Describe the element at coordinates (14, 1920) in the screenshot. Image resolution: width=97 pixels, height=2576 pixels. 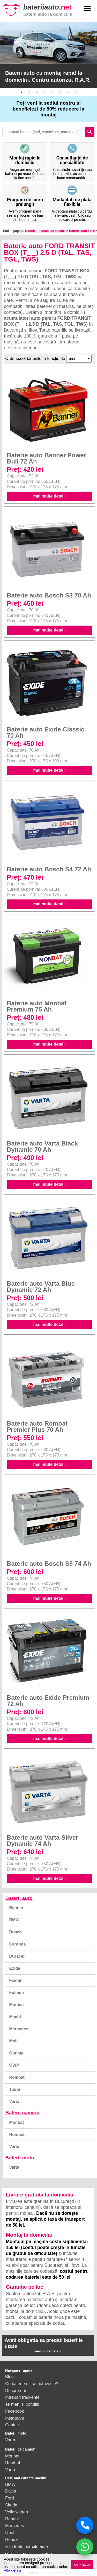
I see `BMW` at that location.